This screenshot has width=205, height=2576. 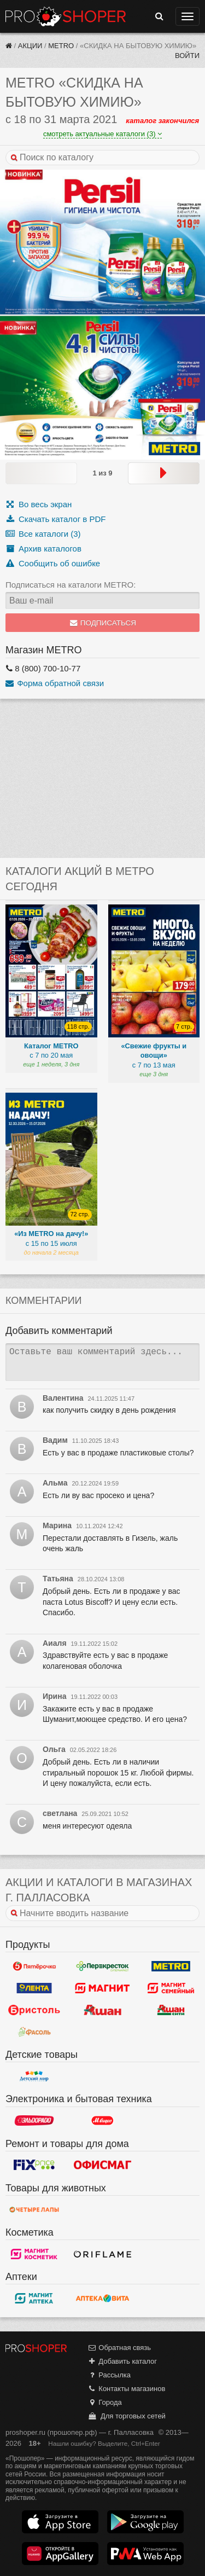 What do you see at coordinates (102, 2298) in the screenshot?
I see `Вита` at bounding box center [102, 2298].